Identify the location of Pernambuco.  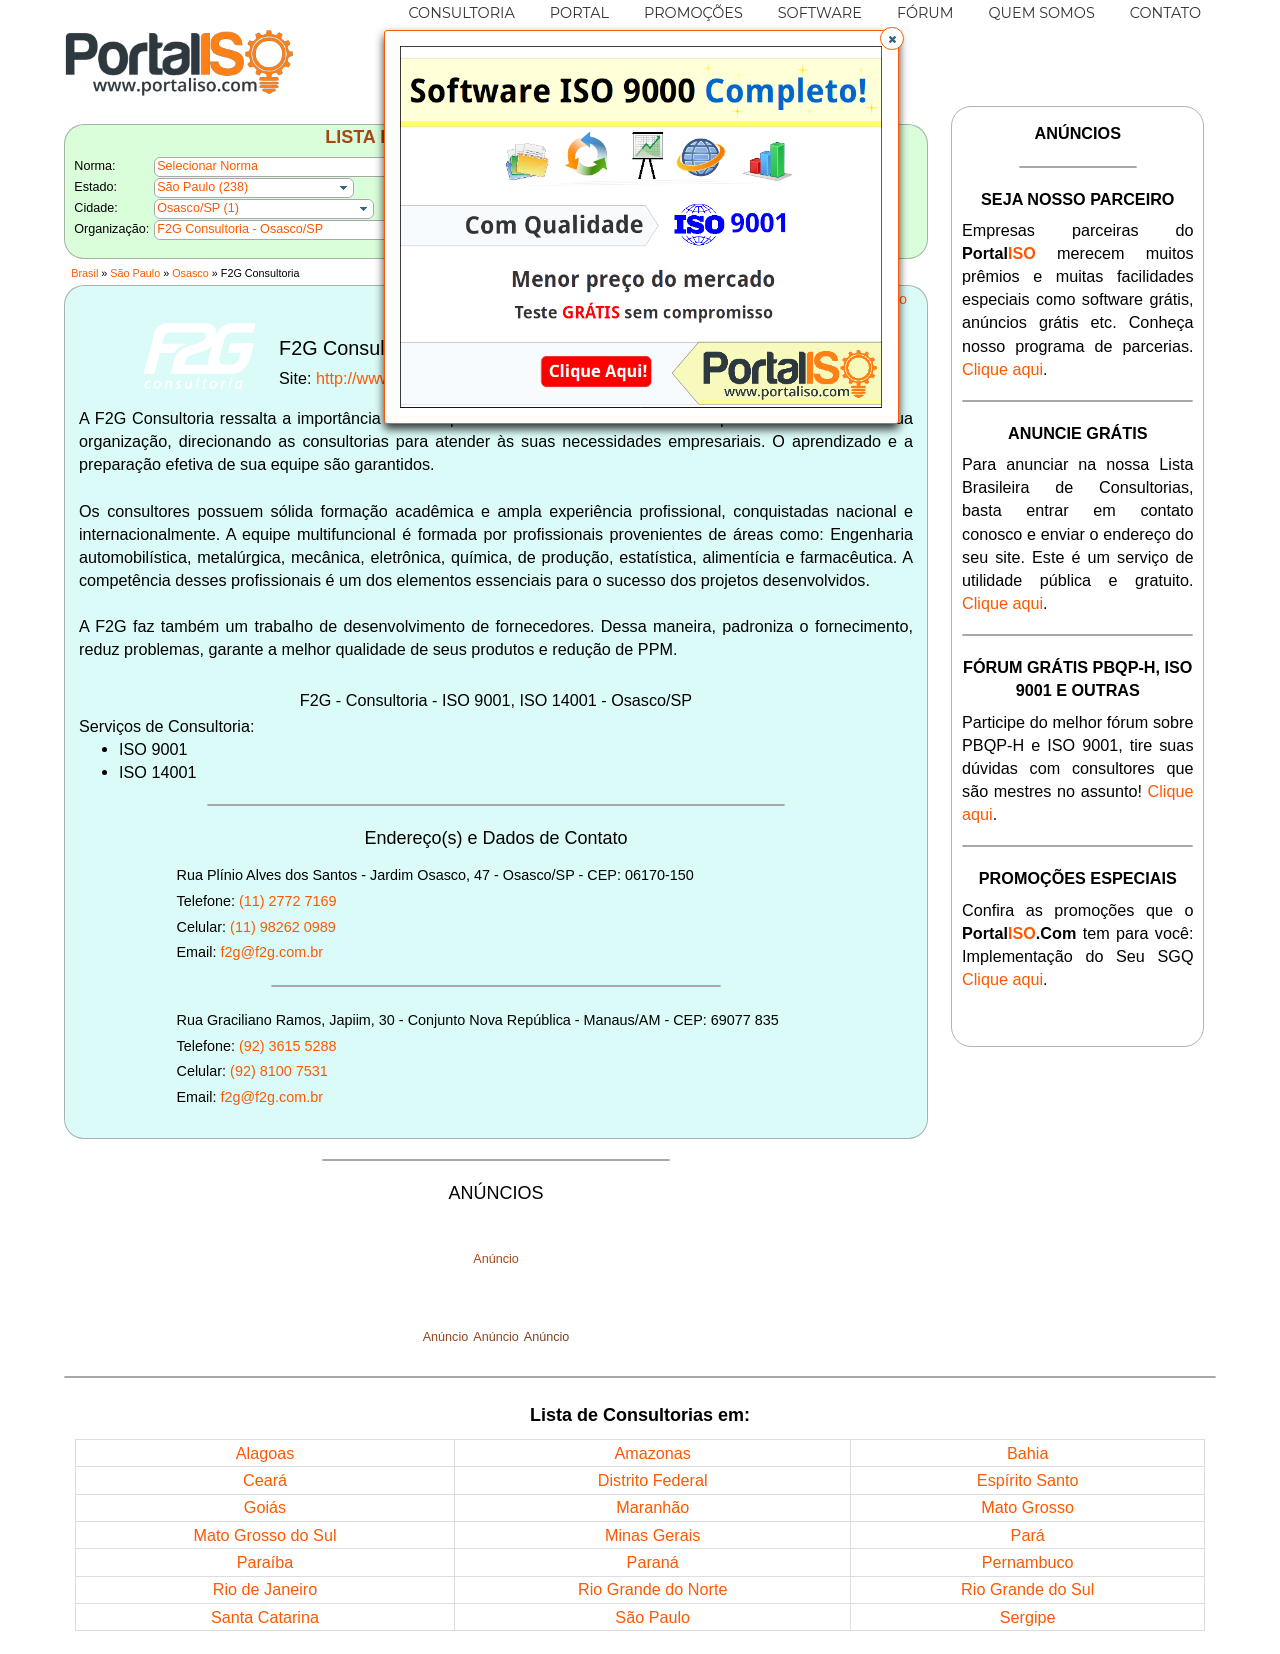
(1028, 1562).